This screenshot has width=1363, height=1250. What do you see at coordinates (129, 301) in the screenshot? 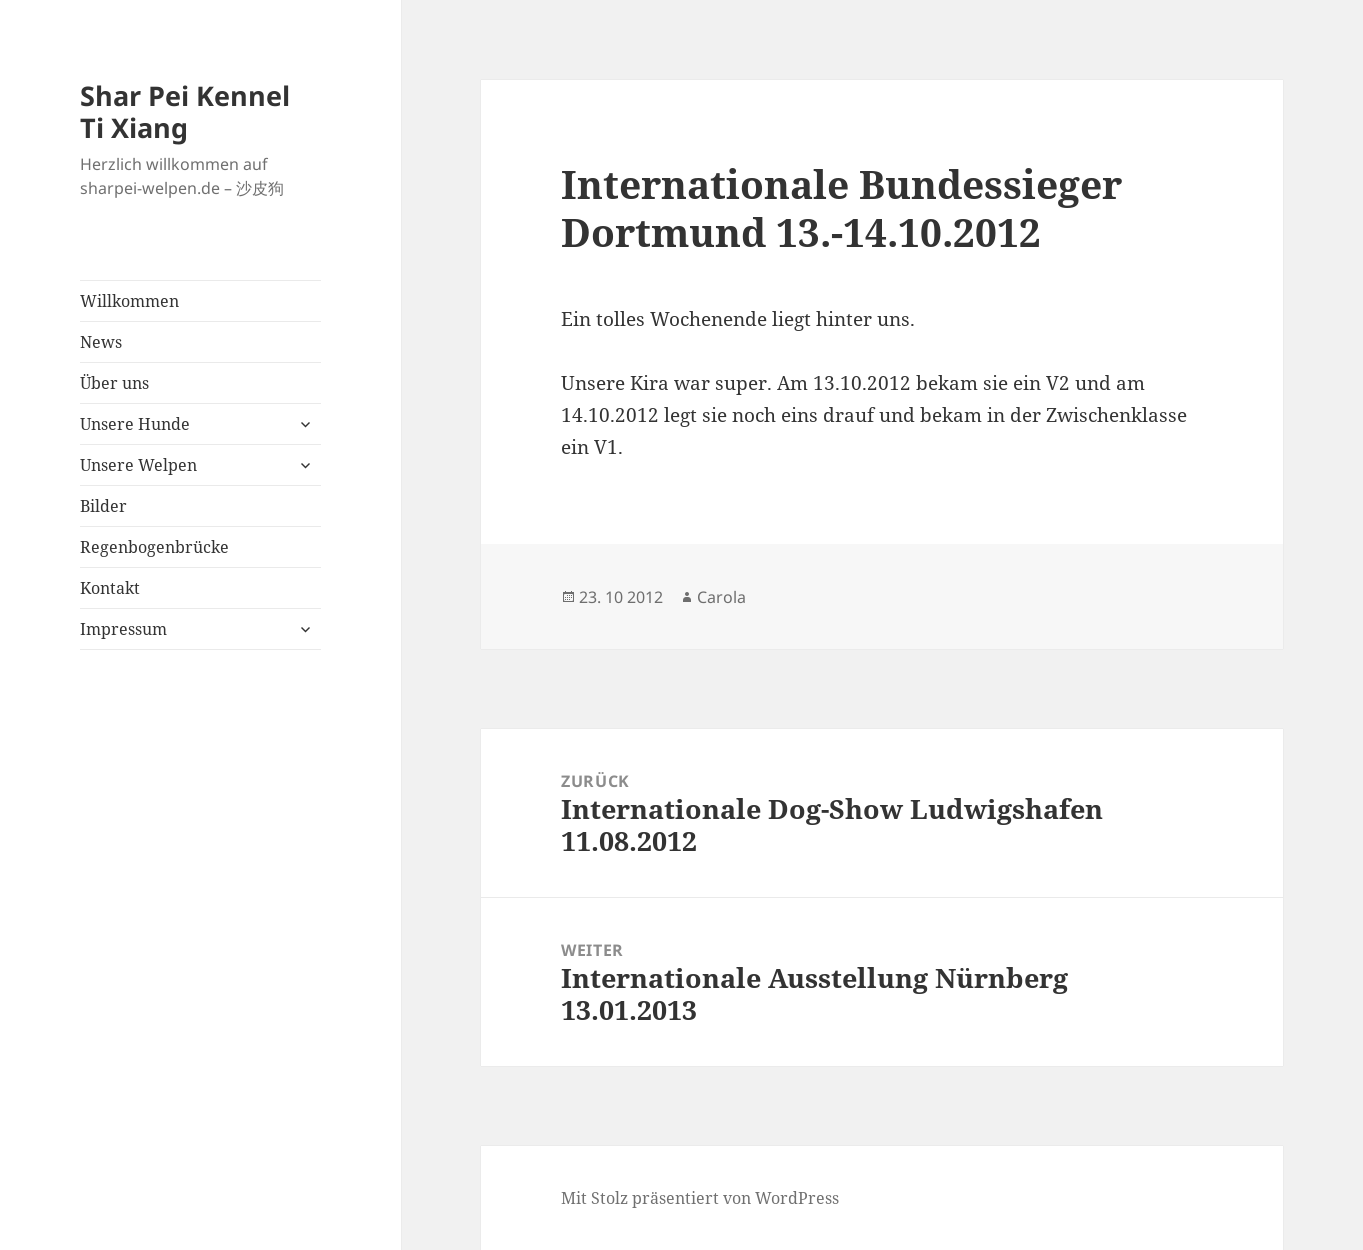
I see `Willkommen` at bounding box center [129, 301].